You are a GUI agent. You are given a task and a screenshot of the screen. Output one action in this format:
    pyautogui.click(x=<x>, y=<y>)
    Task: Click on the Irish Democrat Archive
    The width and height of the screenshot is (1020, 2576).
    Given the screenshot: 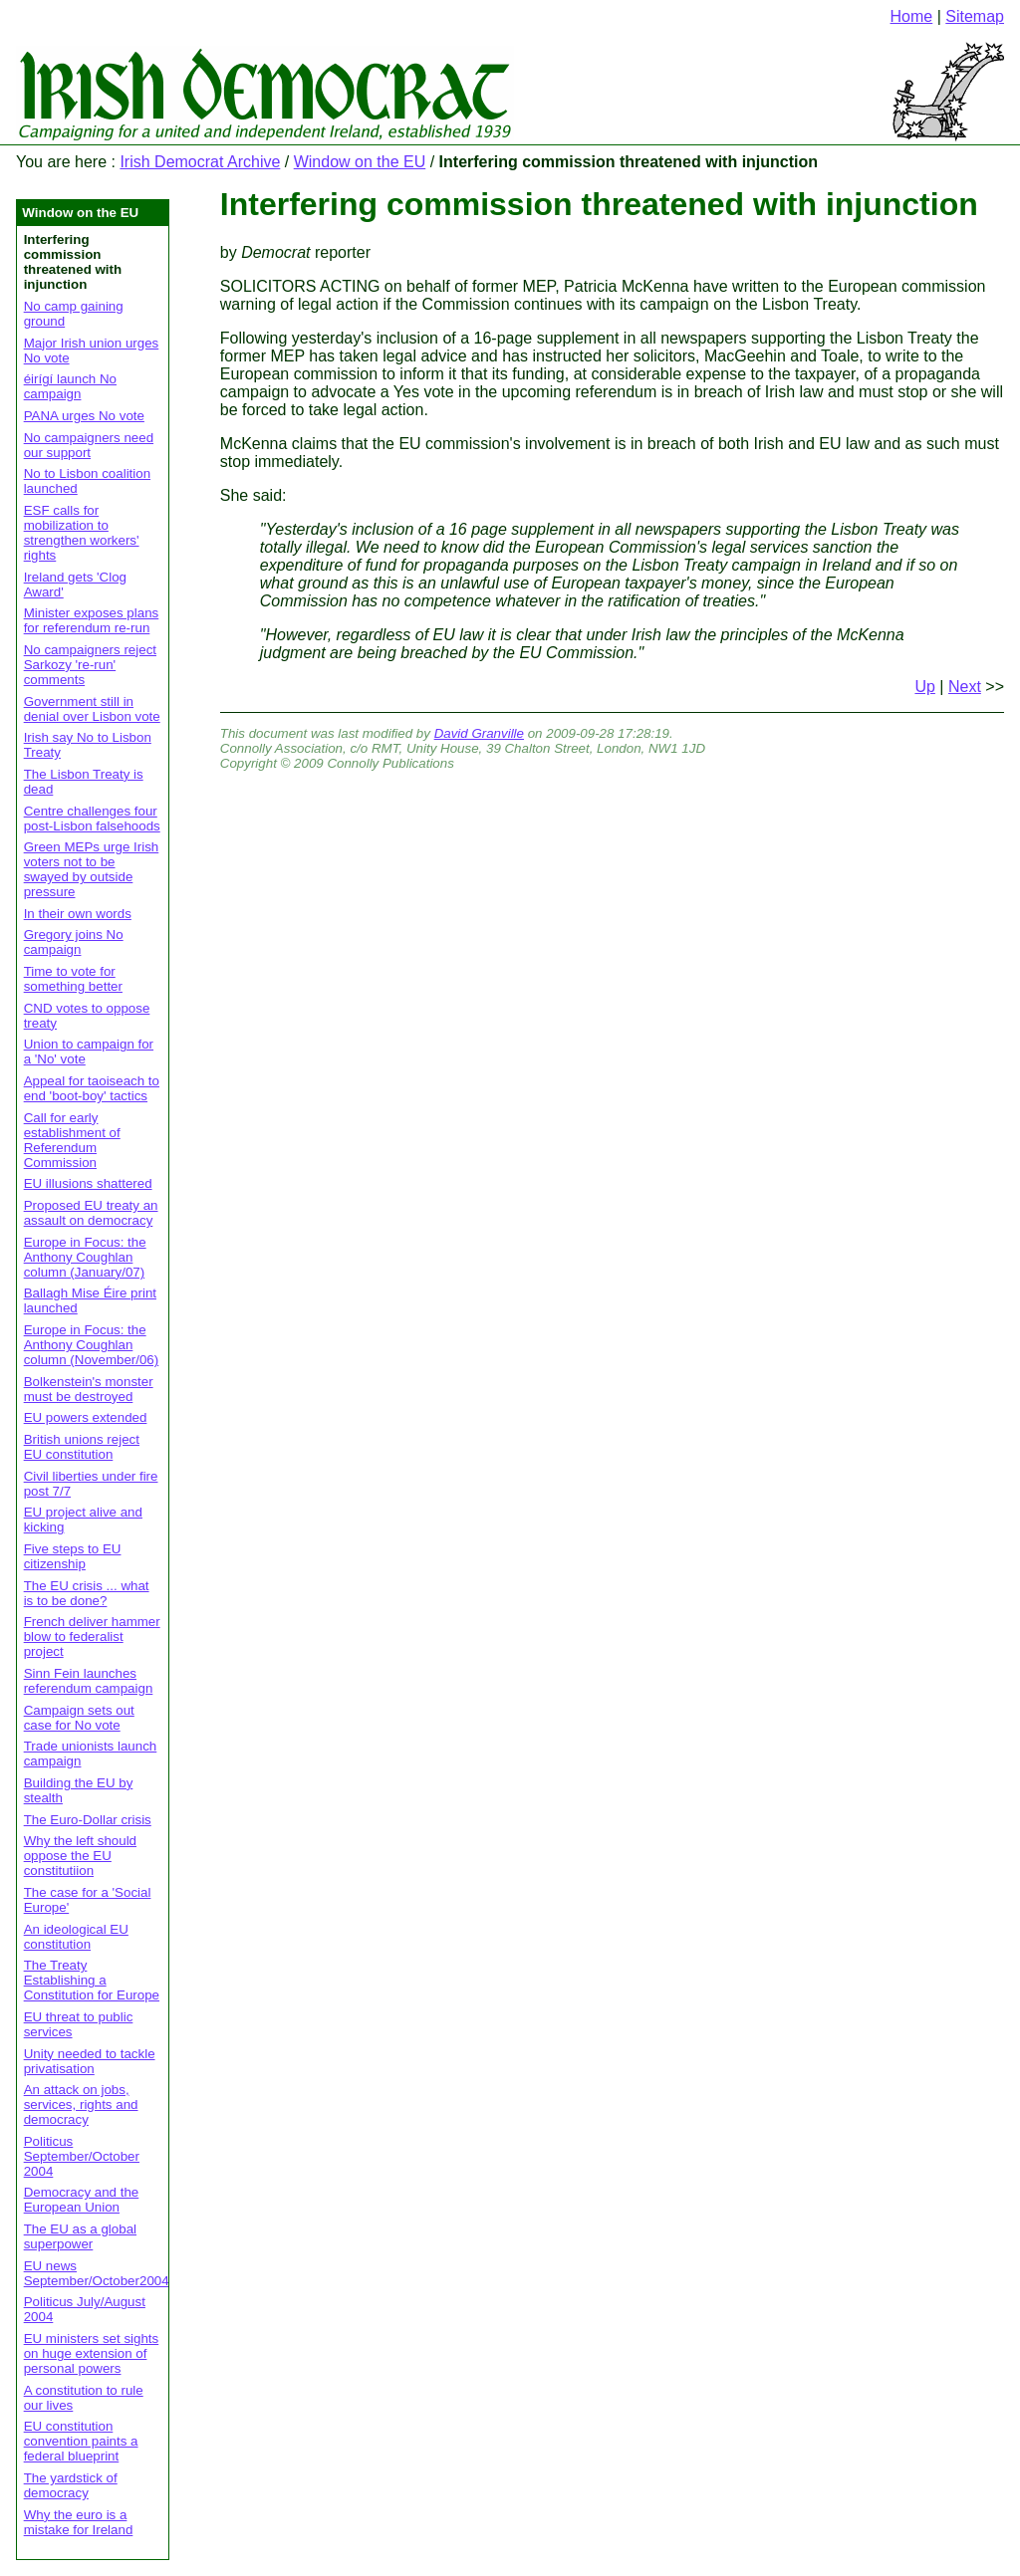 What is the action you would take?
    pyautogui.click(x=200, y=161)
    